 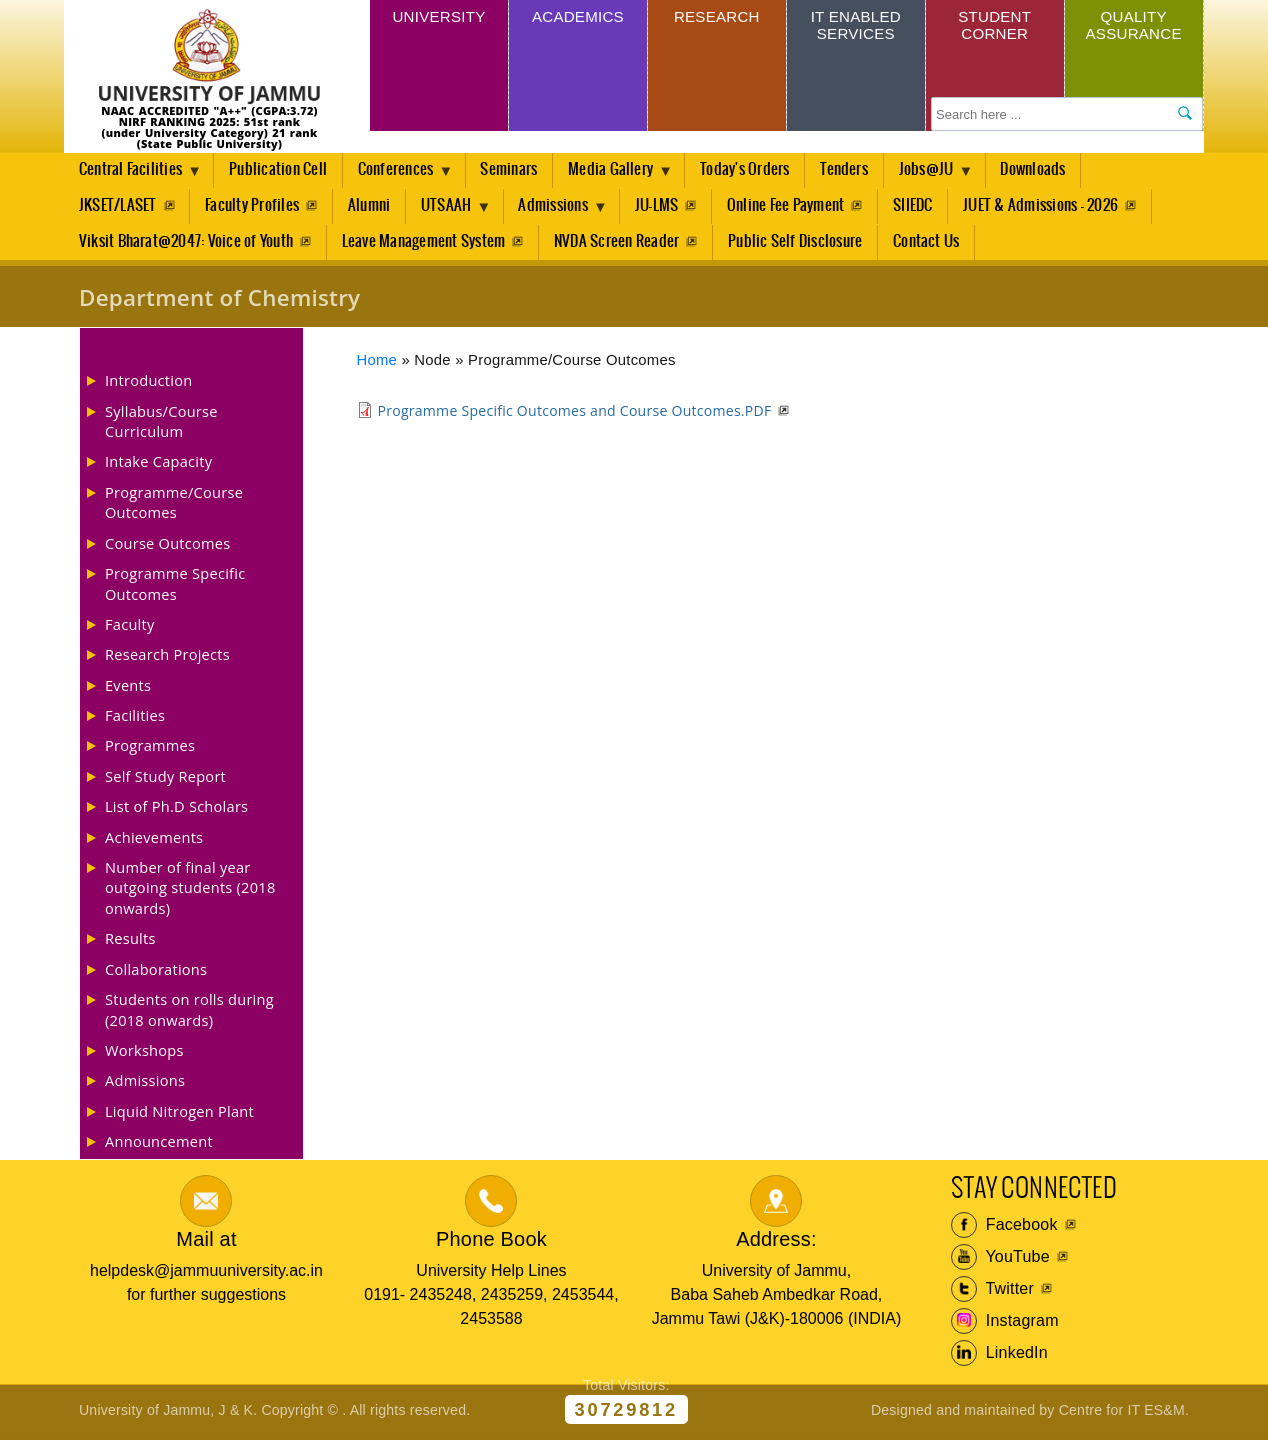 I want to click on Media Gallery, so click(x=623, y=176).